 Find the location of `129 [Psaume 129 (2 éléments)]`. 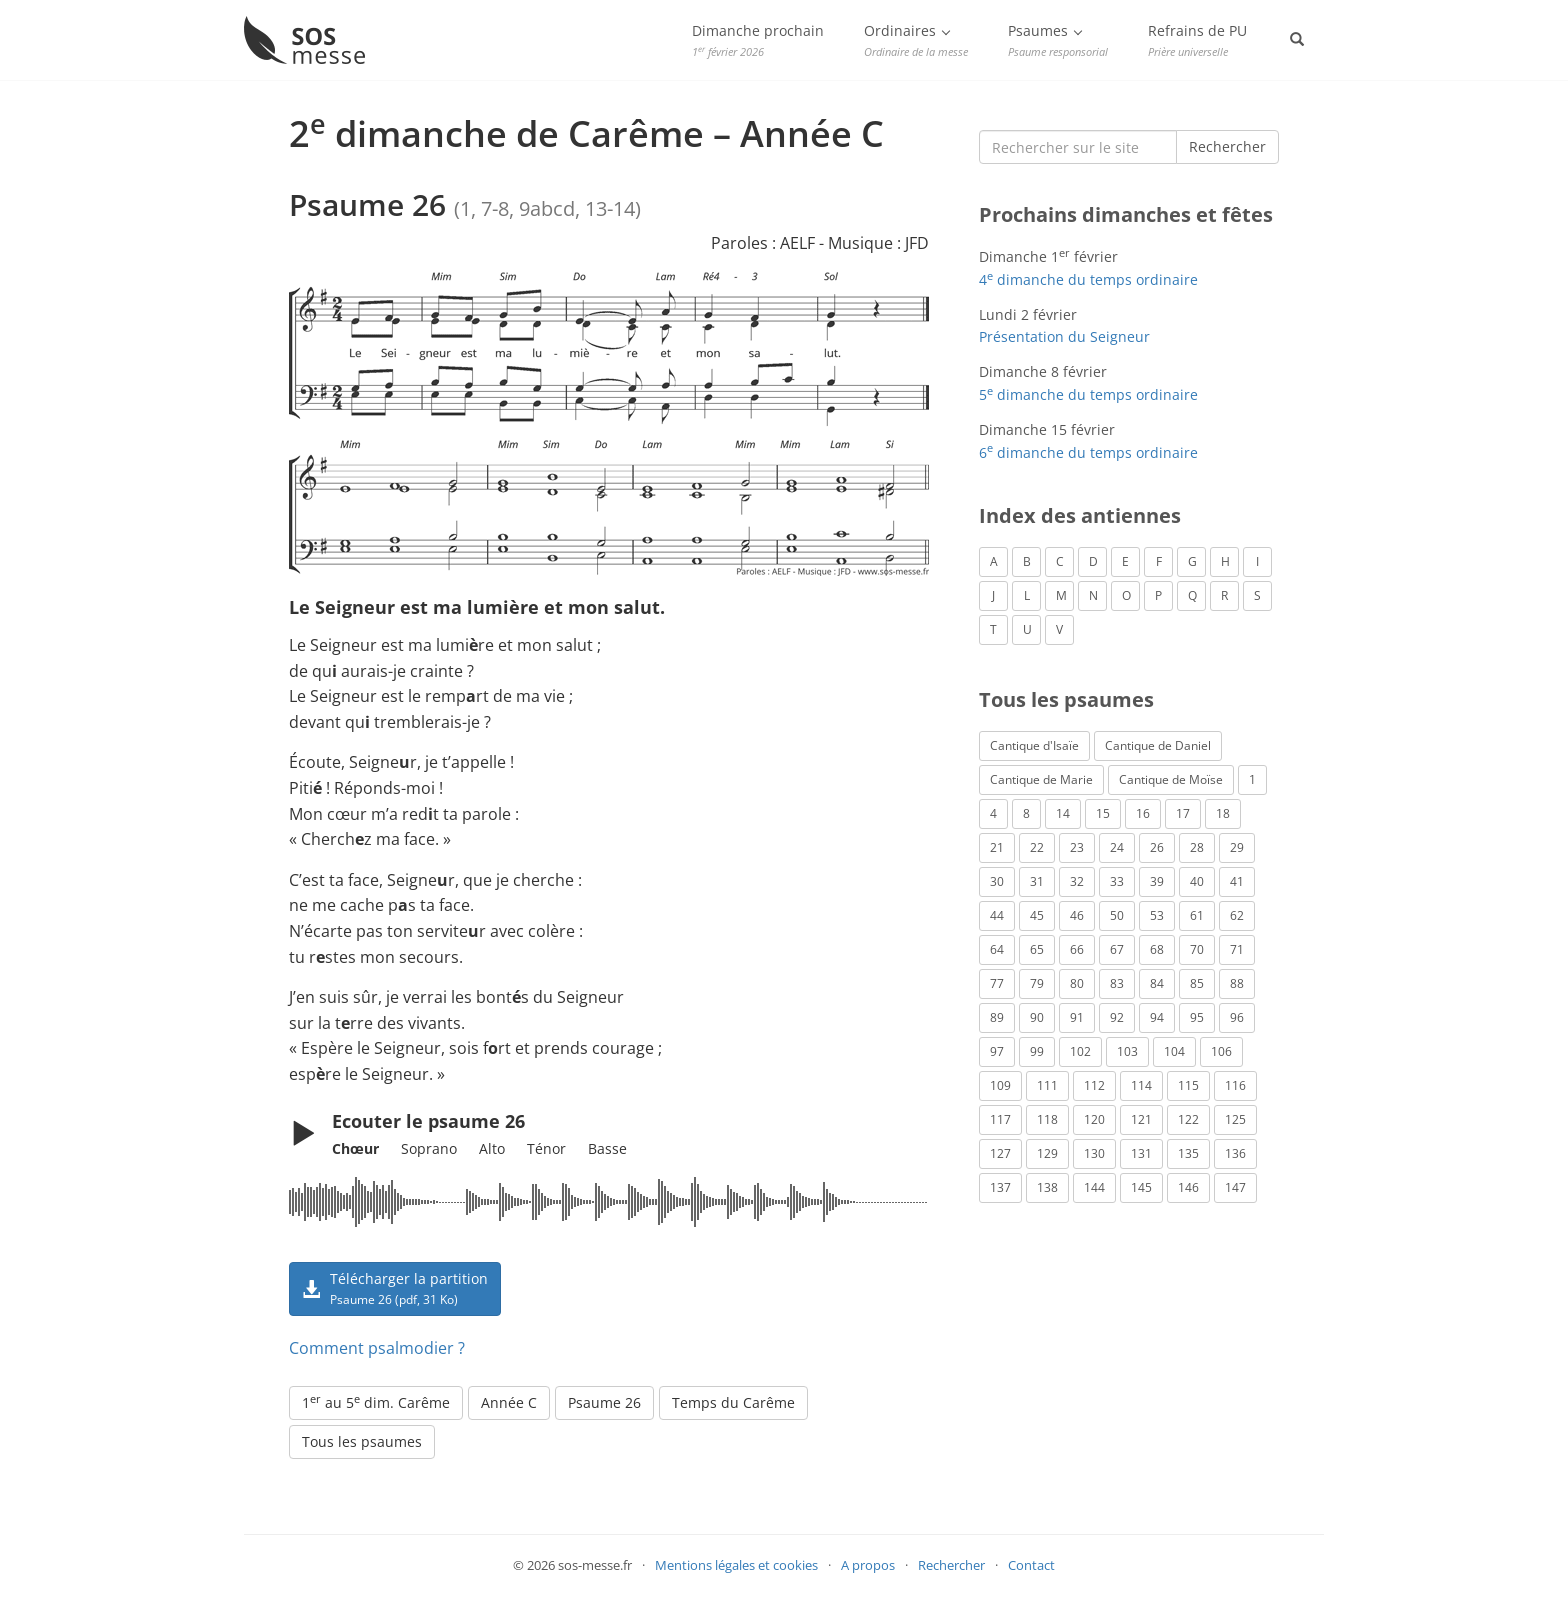

129 [Psaume 129 (2 éléments)] is located at coordinates (1047, 1153).